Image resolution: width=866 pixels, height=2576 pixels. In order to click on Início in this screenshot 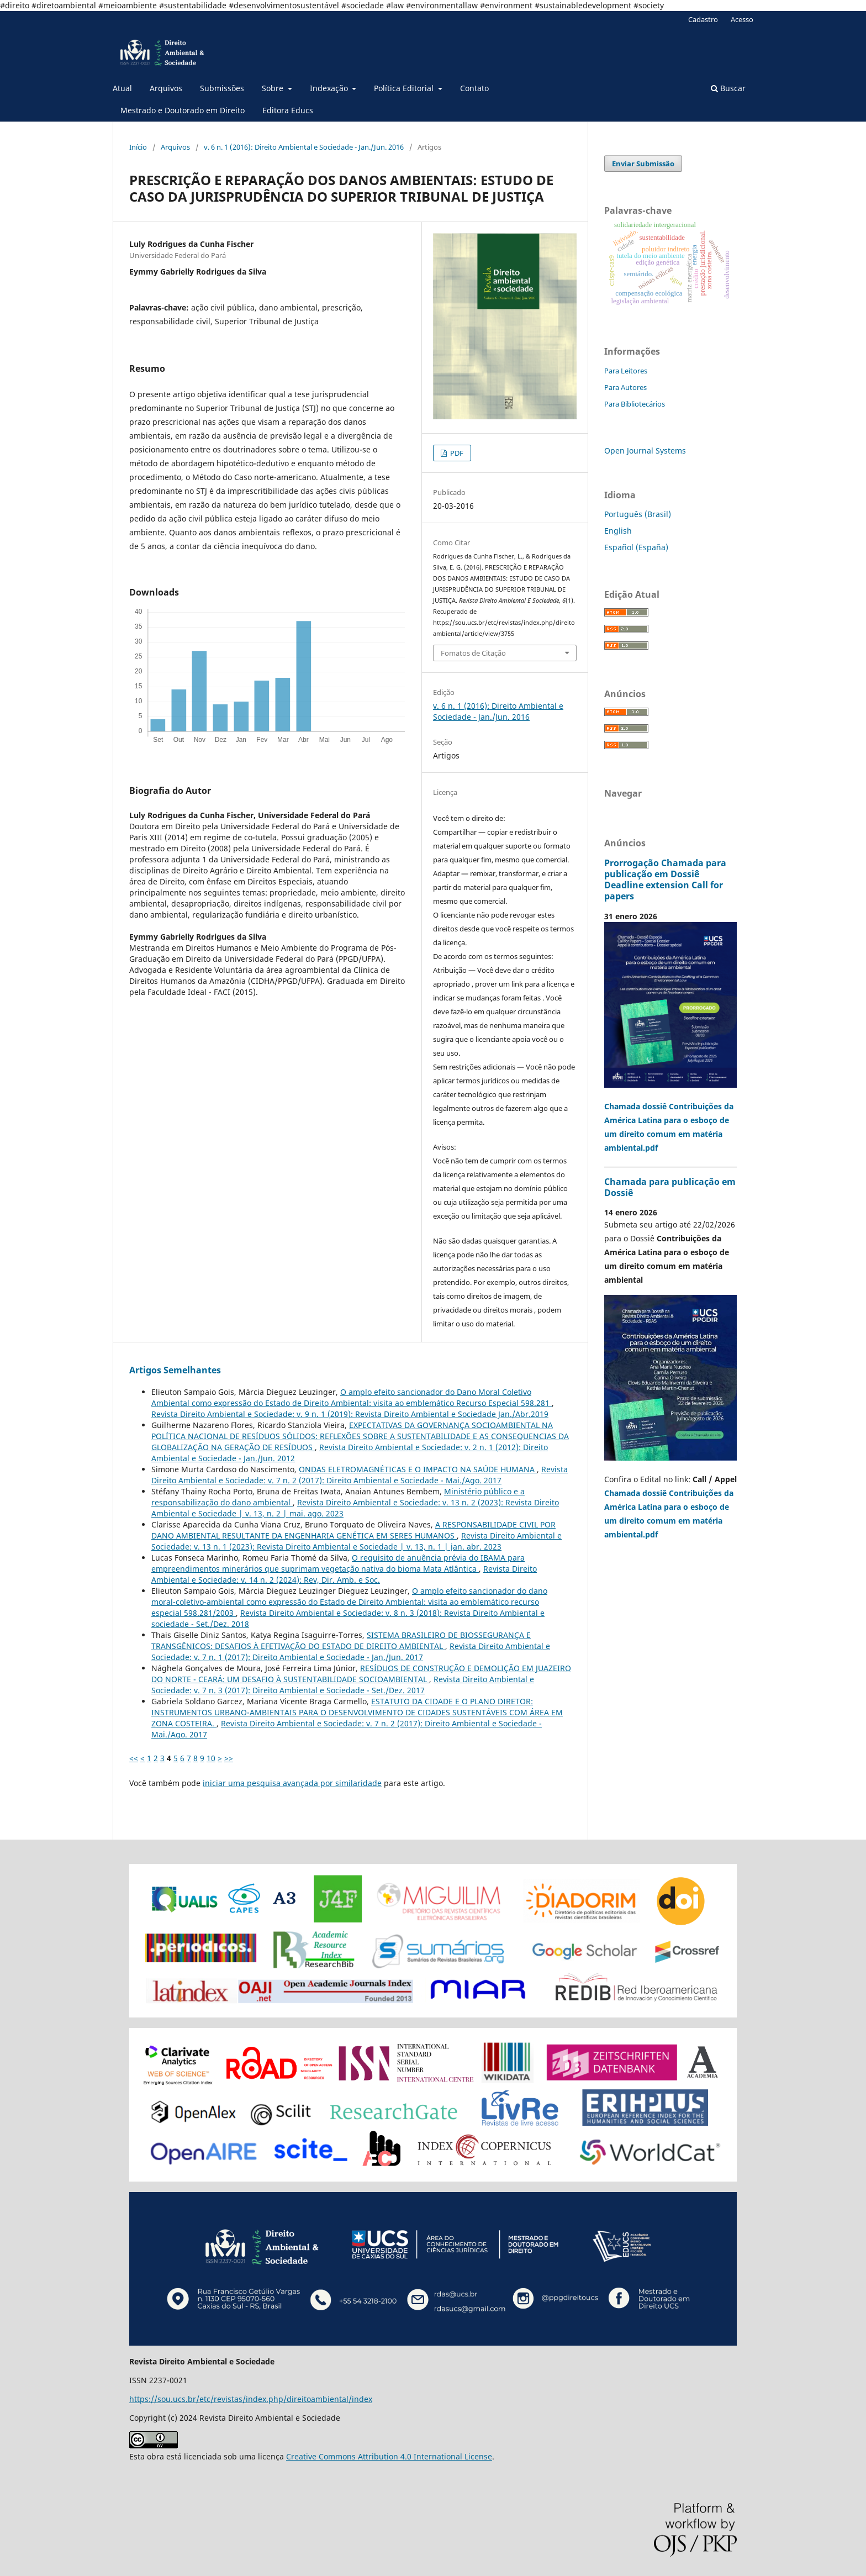, I will do `click(138, 147)`.